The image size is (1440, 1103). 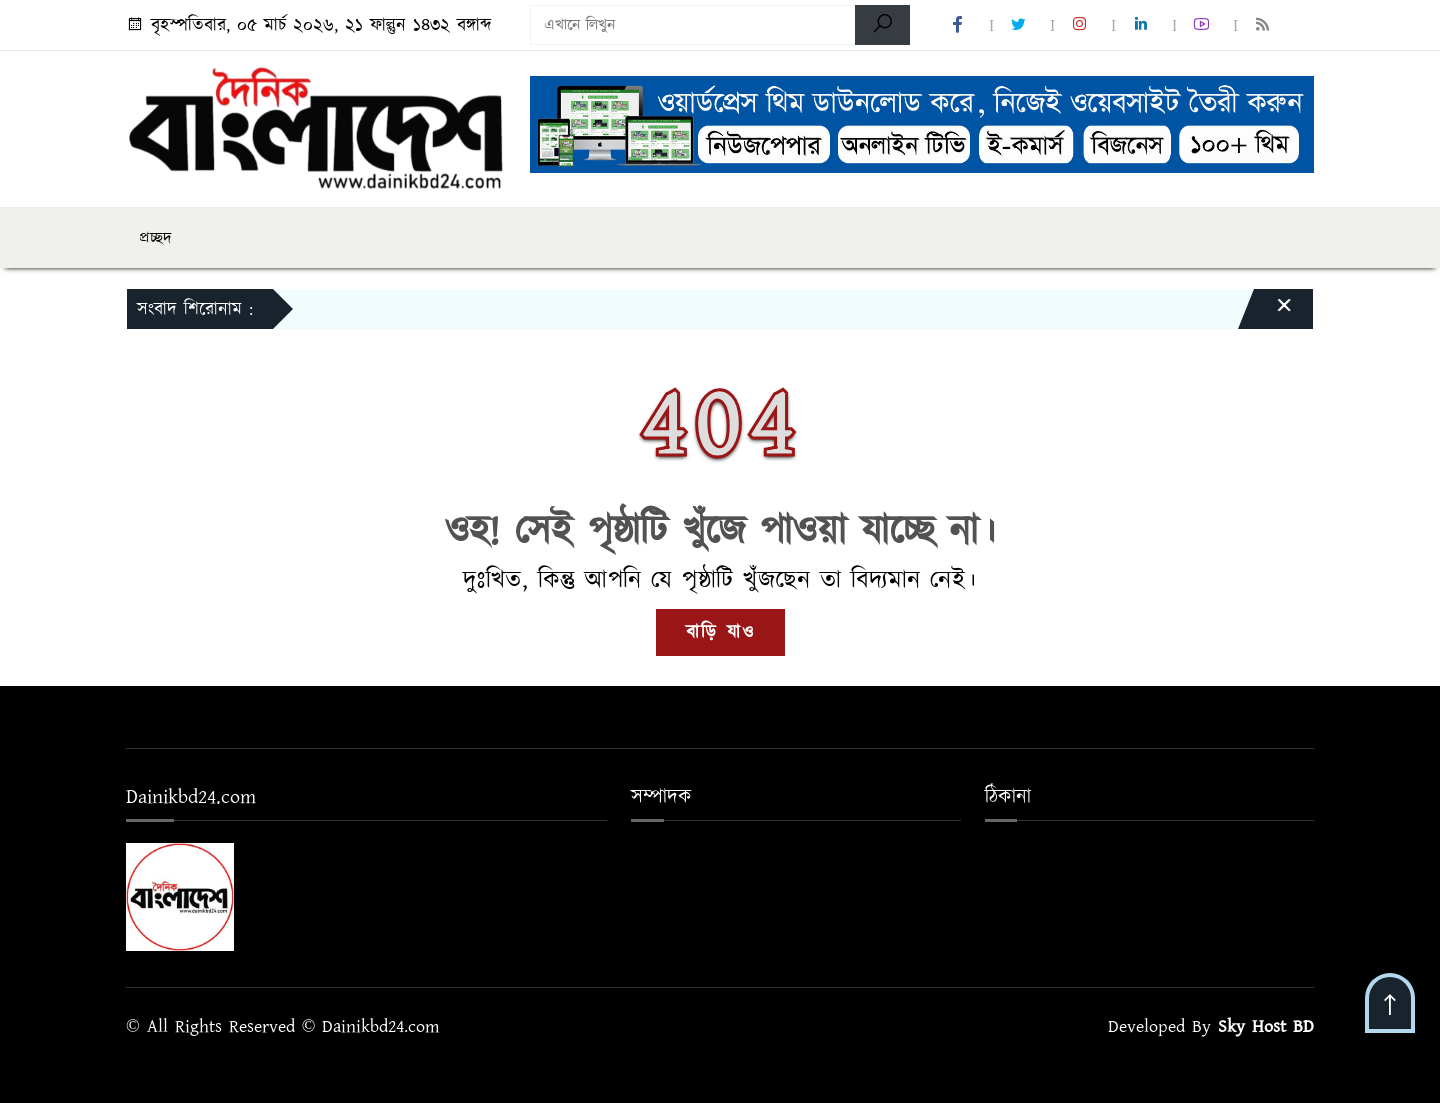 What do you see at coordinates (1266, 1026) in the screenshot?
I see `Sky Host BD` at bounding box center [1266, 1026].